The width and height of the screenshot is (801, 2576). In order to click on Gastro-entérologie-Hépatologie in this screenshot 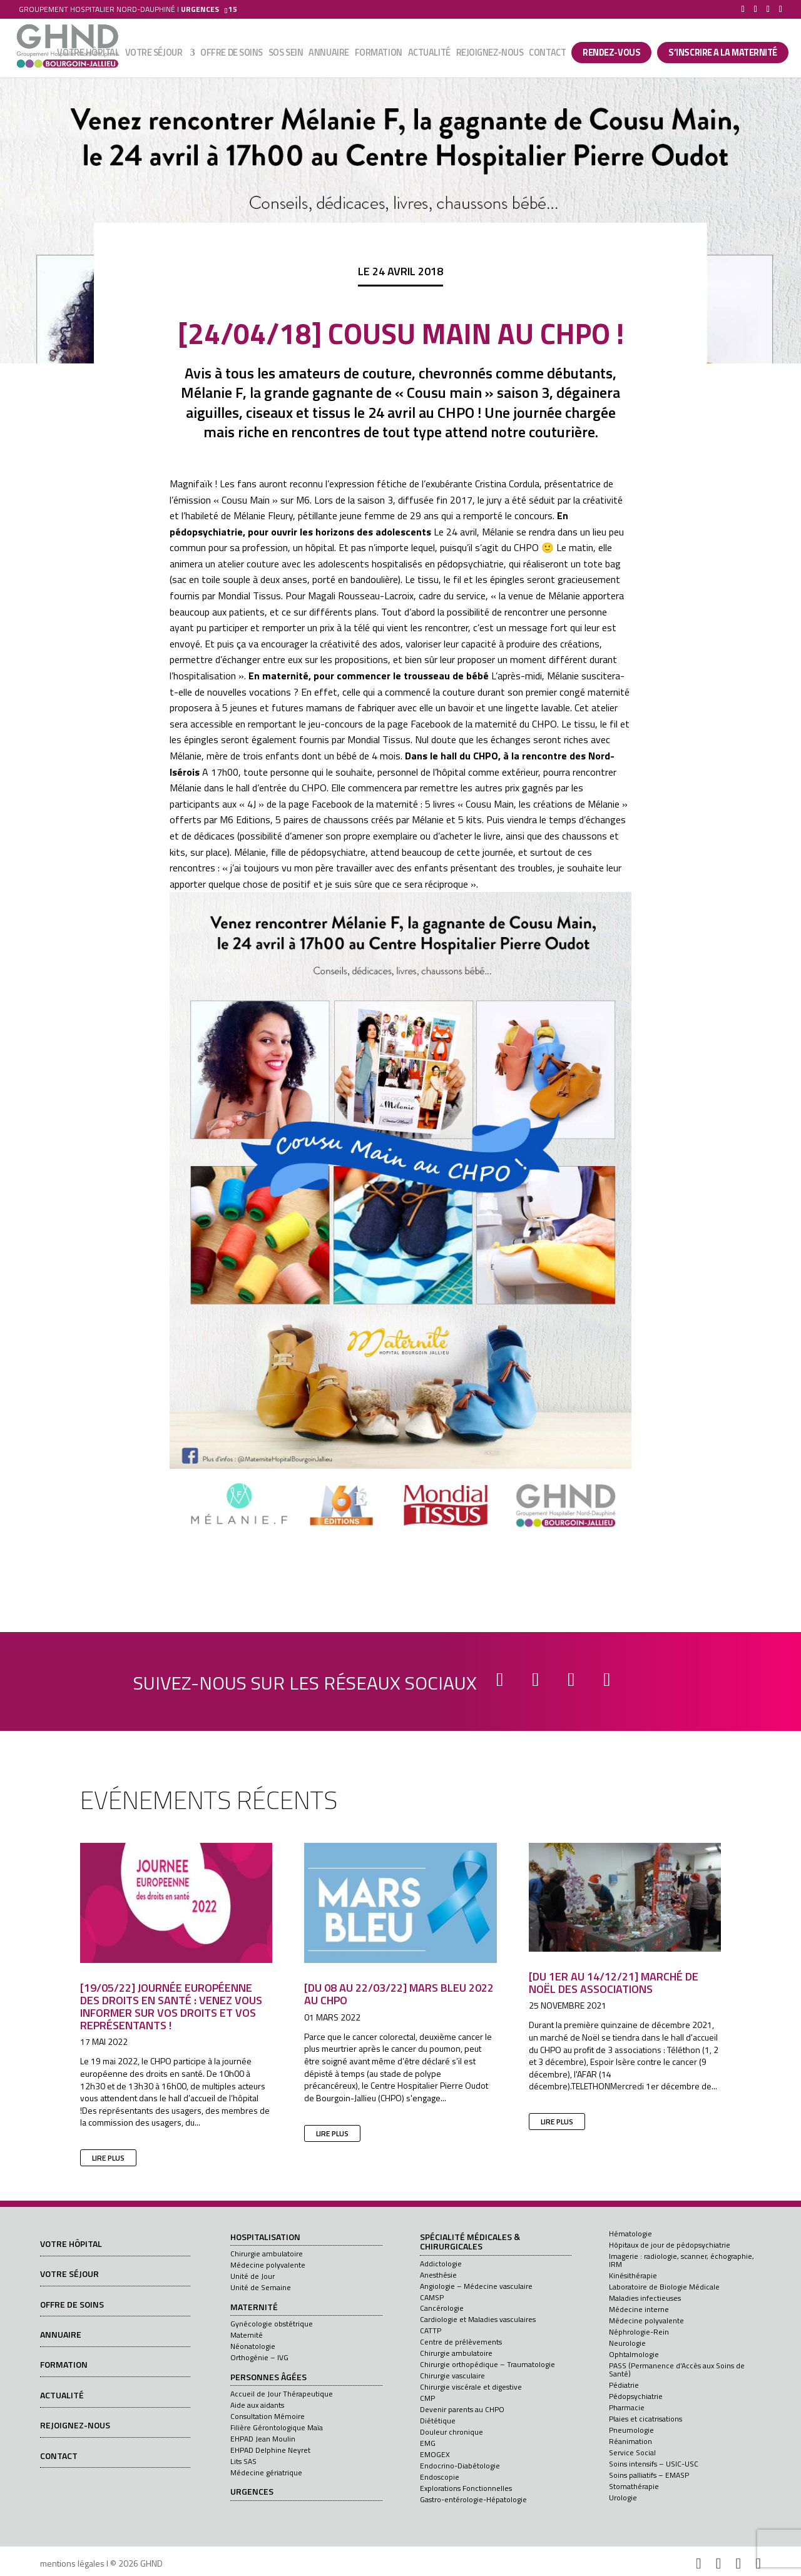, I will do `click(473, 2499)`.